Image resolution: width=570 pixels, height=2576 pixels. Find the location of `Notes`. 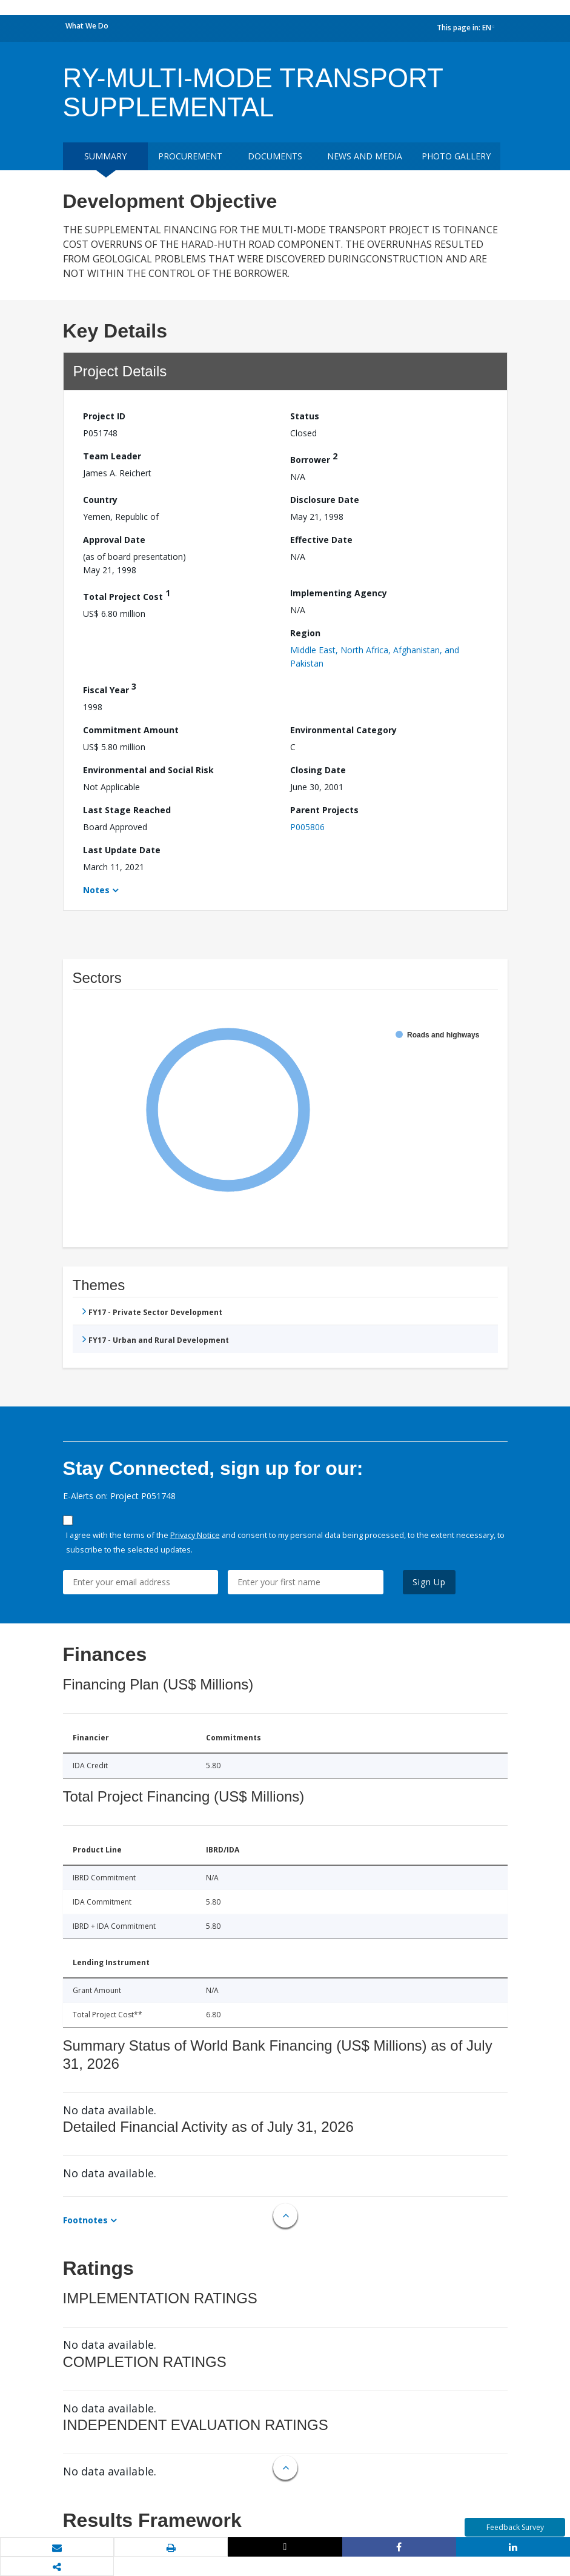

Notes is located at coordinates (96, 890).